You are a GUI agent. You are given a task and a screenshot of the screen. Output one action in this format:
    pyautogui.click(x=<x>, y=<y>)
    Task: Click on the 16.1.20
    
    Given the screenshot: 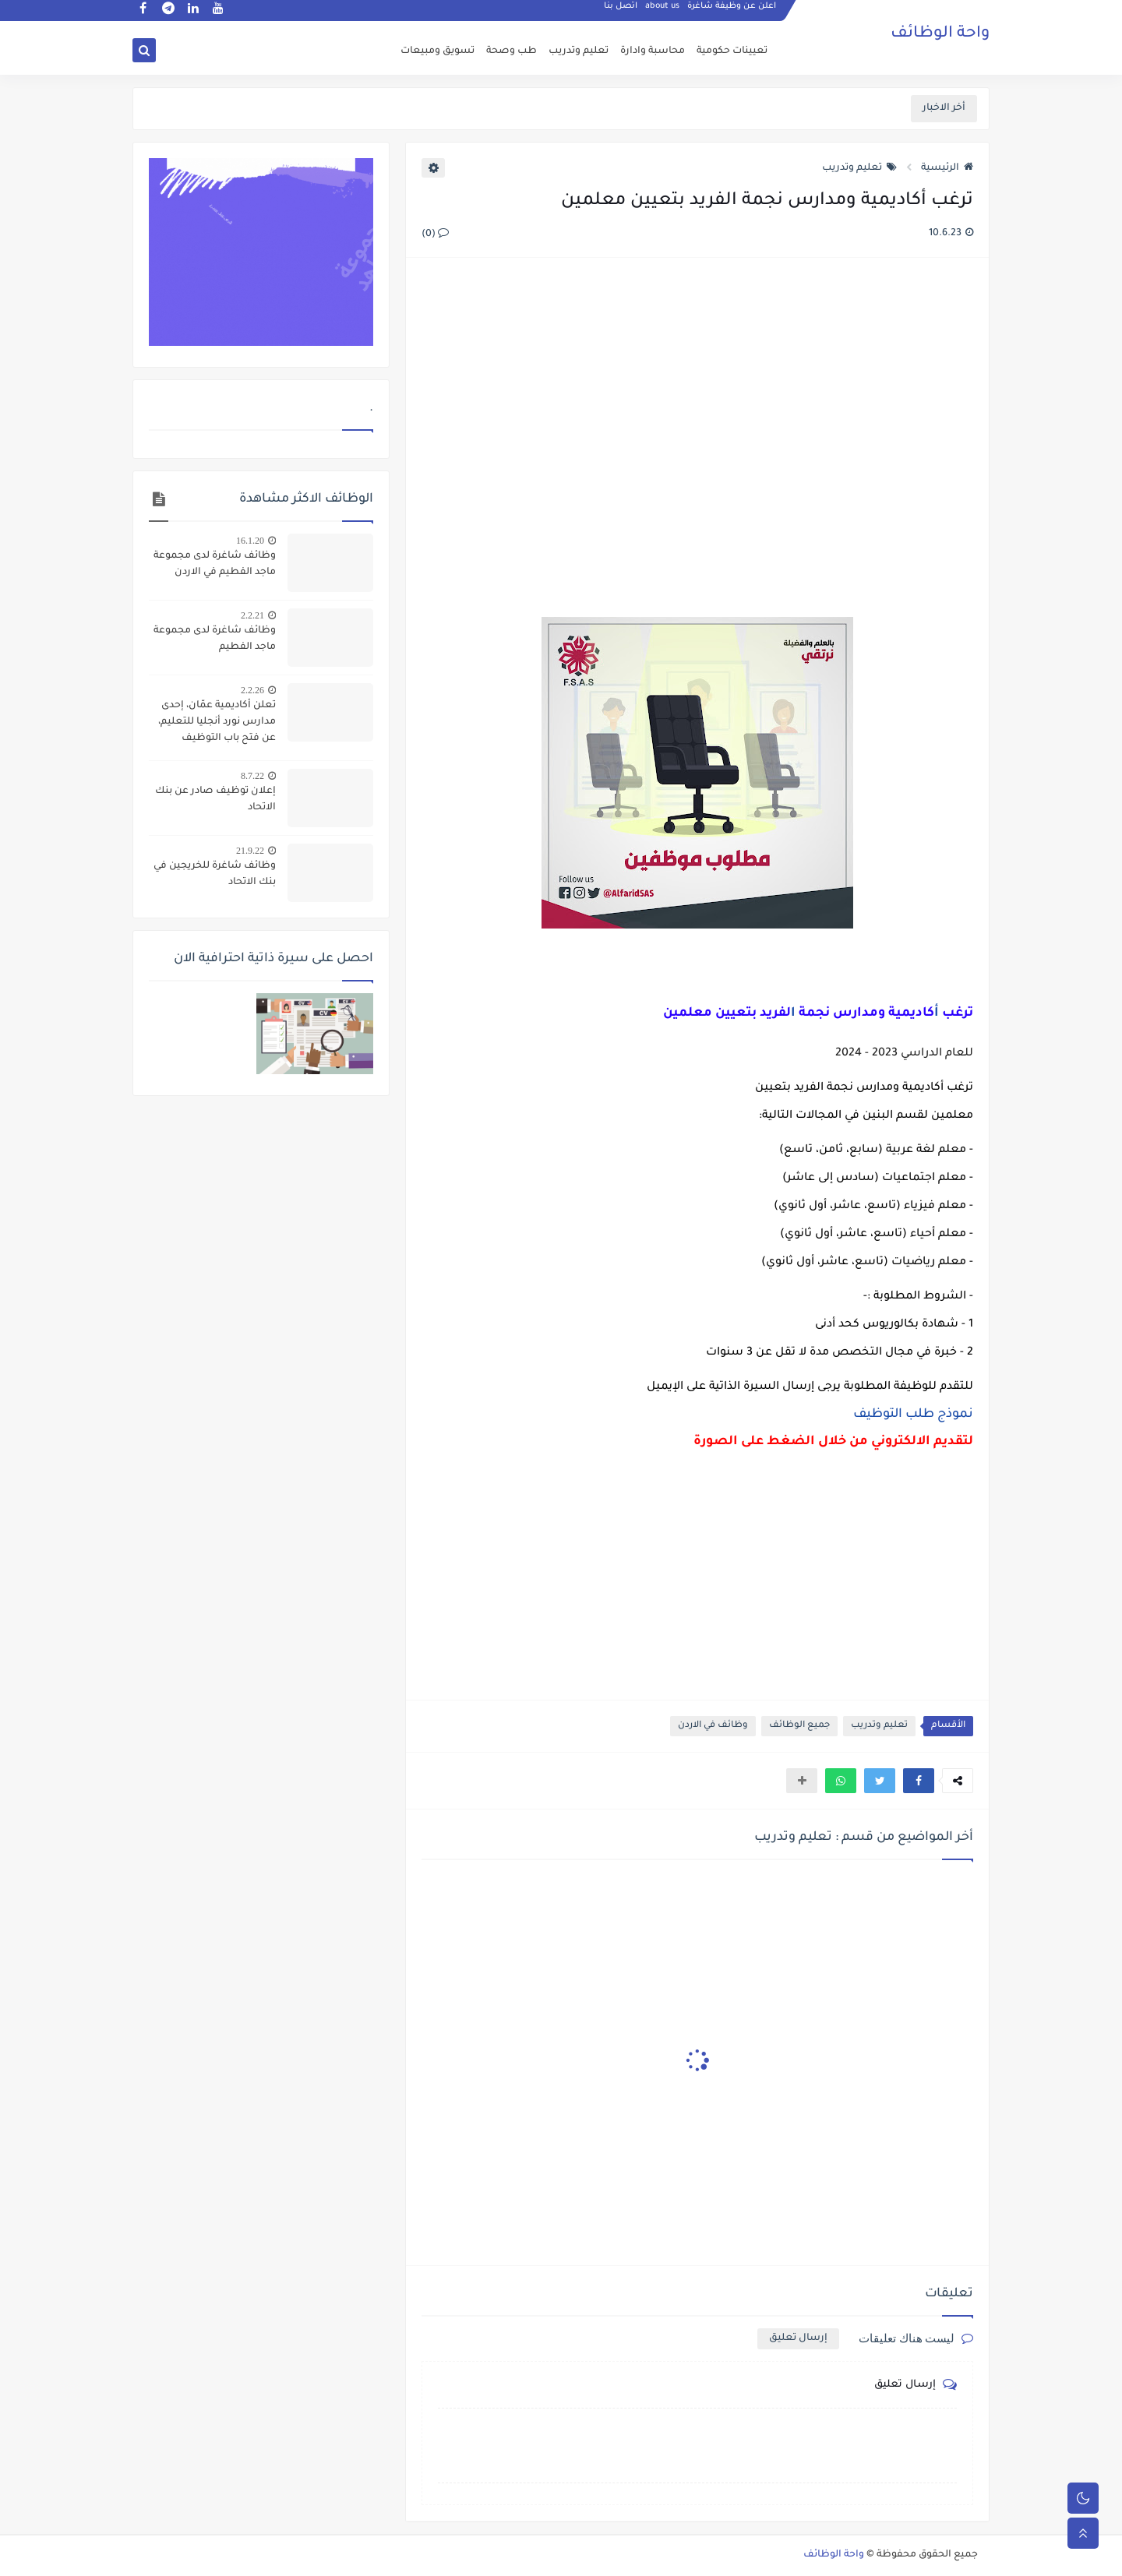 What is the action you would take?
    pyautogui.click(x=250, y=540)
    